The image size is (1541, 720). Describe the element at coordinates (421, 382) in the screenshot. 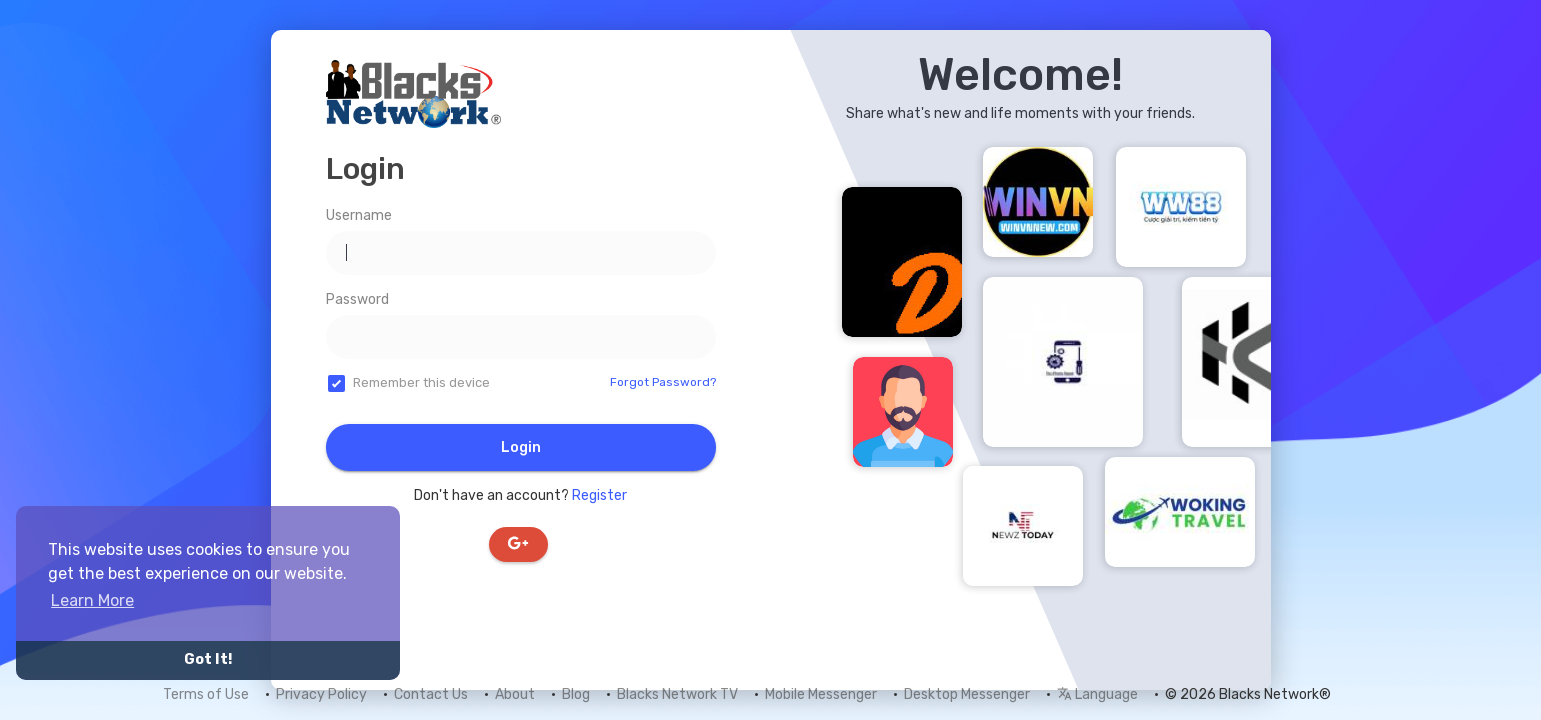

I see `Remember this device` at that location.